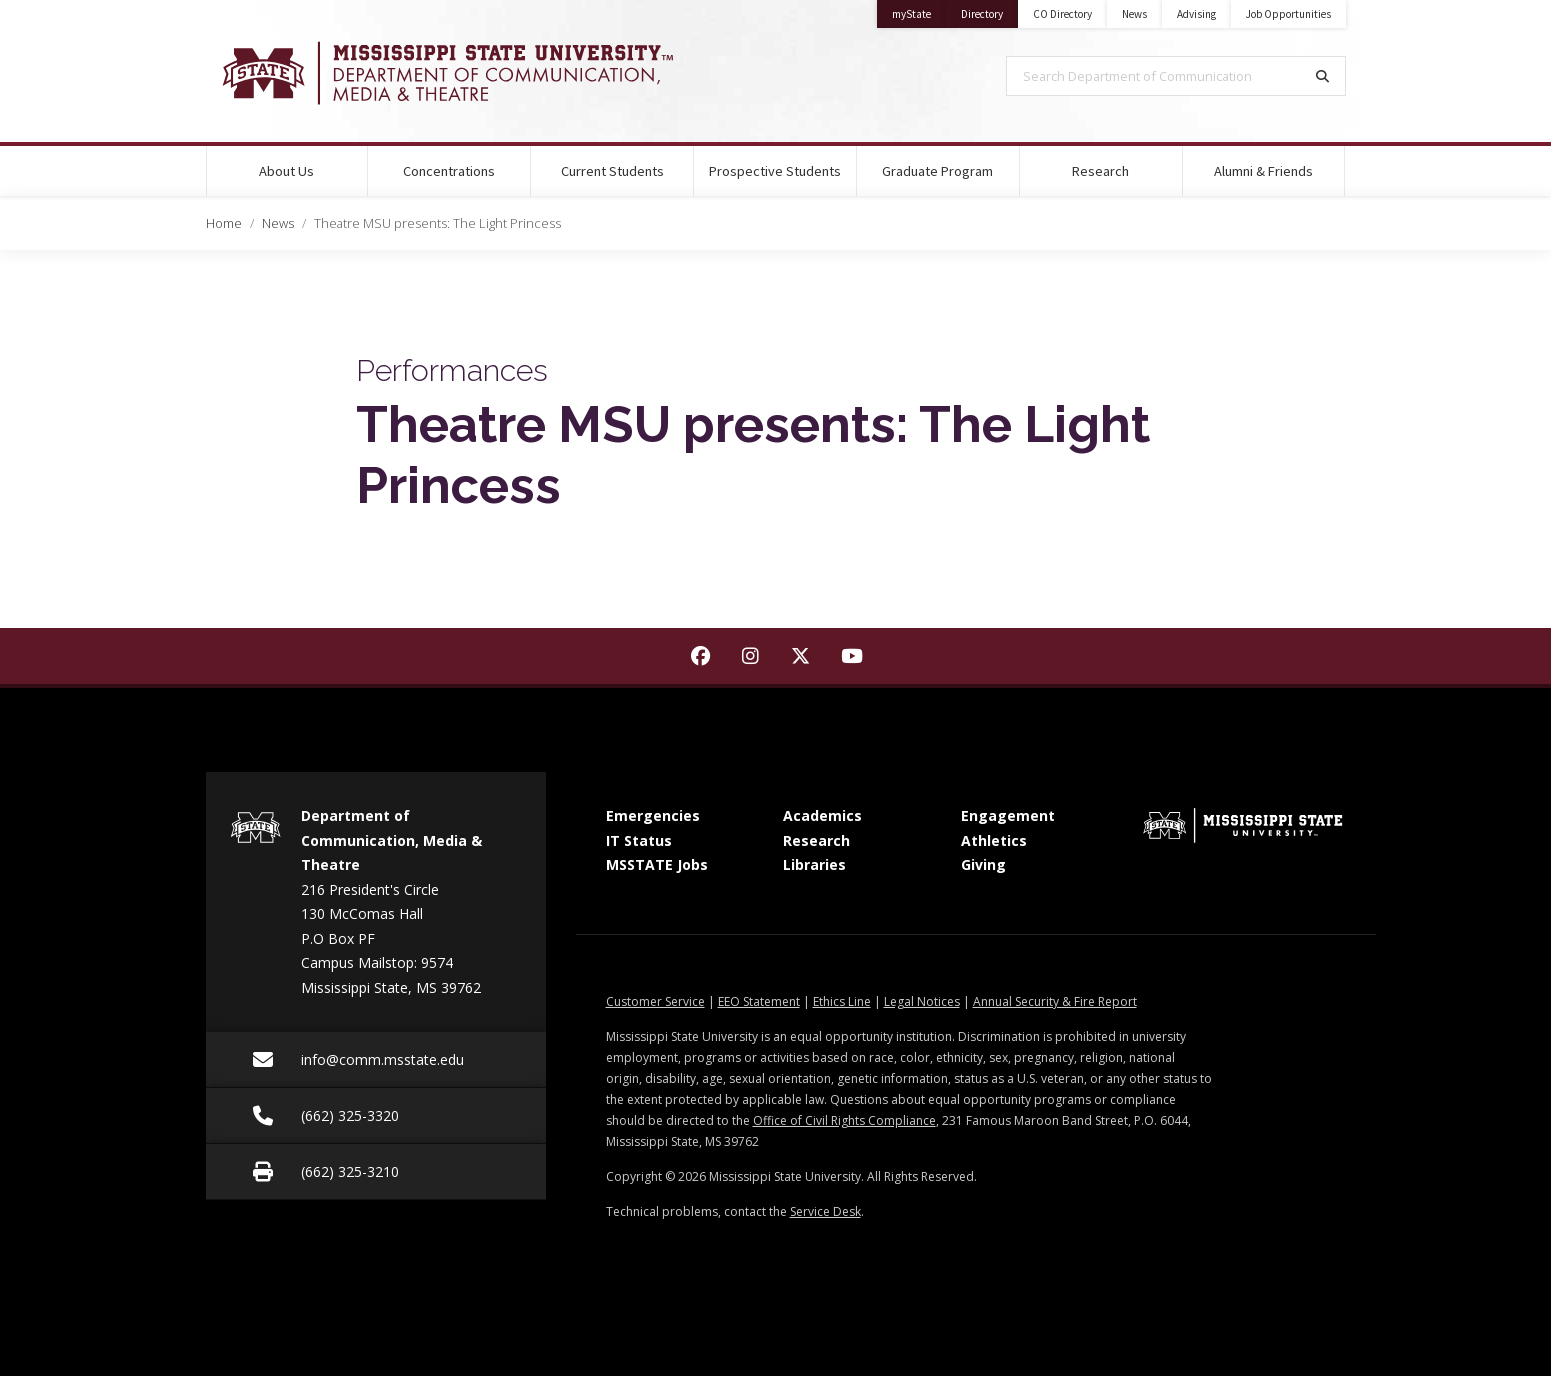 The height and width of the screenshot is (1376, 1551). I want to click on Alumni & Friends, so click(1263, 171).